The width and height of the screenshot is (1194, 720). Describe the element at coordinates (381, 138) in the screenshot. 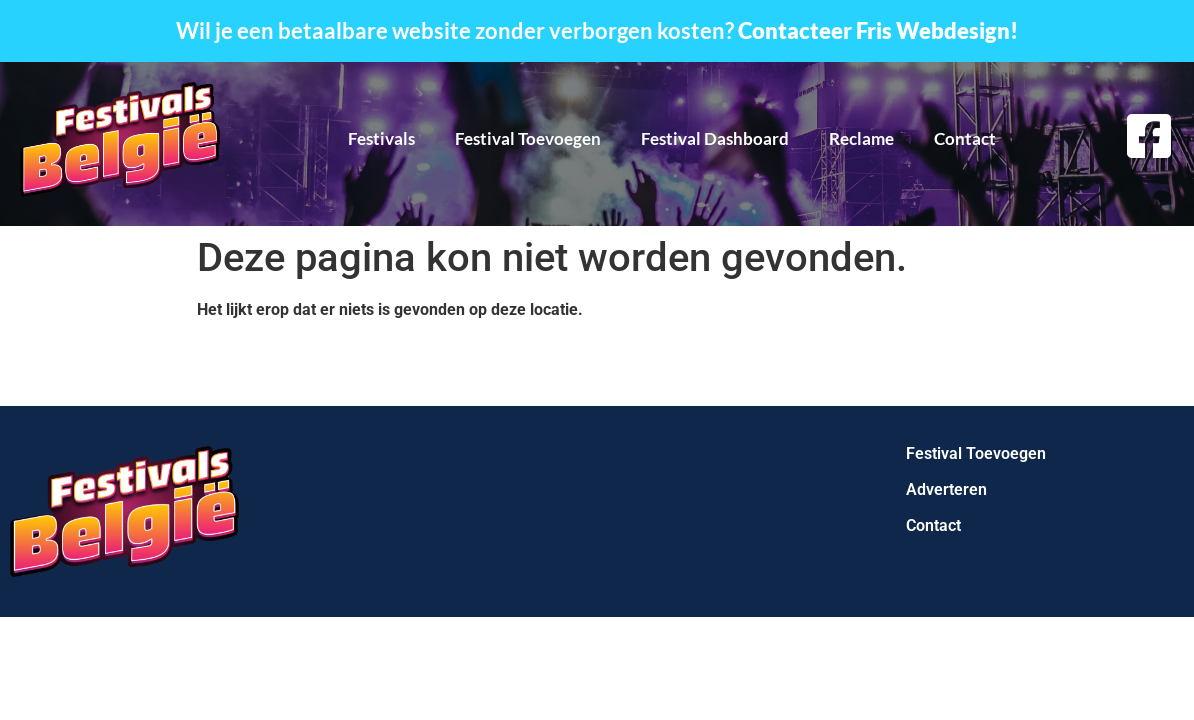

I see `Festivals` at that location.